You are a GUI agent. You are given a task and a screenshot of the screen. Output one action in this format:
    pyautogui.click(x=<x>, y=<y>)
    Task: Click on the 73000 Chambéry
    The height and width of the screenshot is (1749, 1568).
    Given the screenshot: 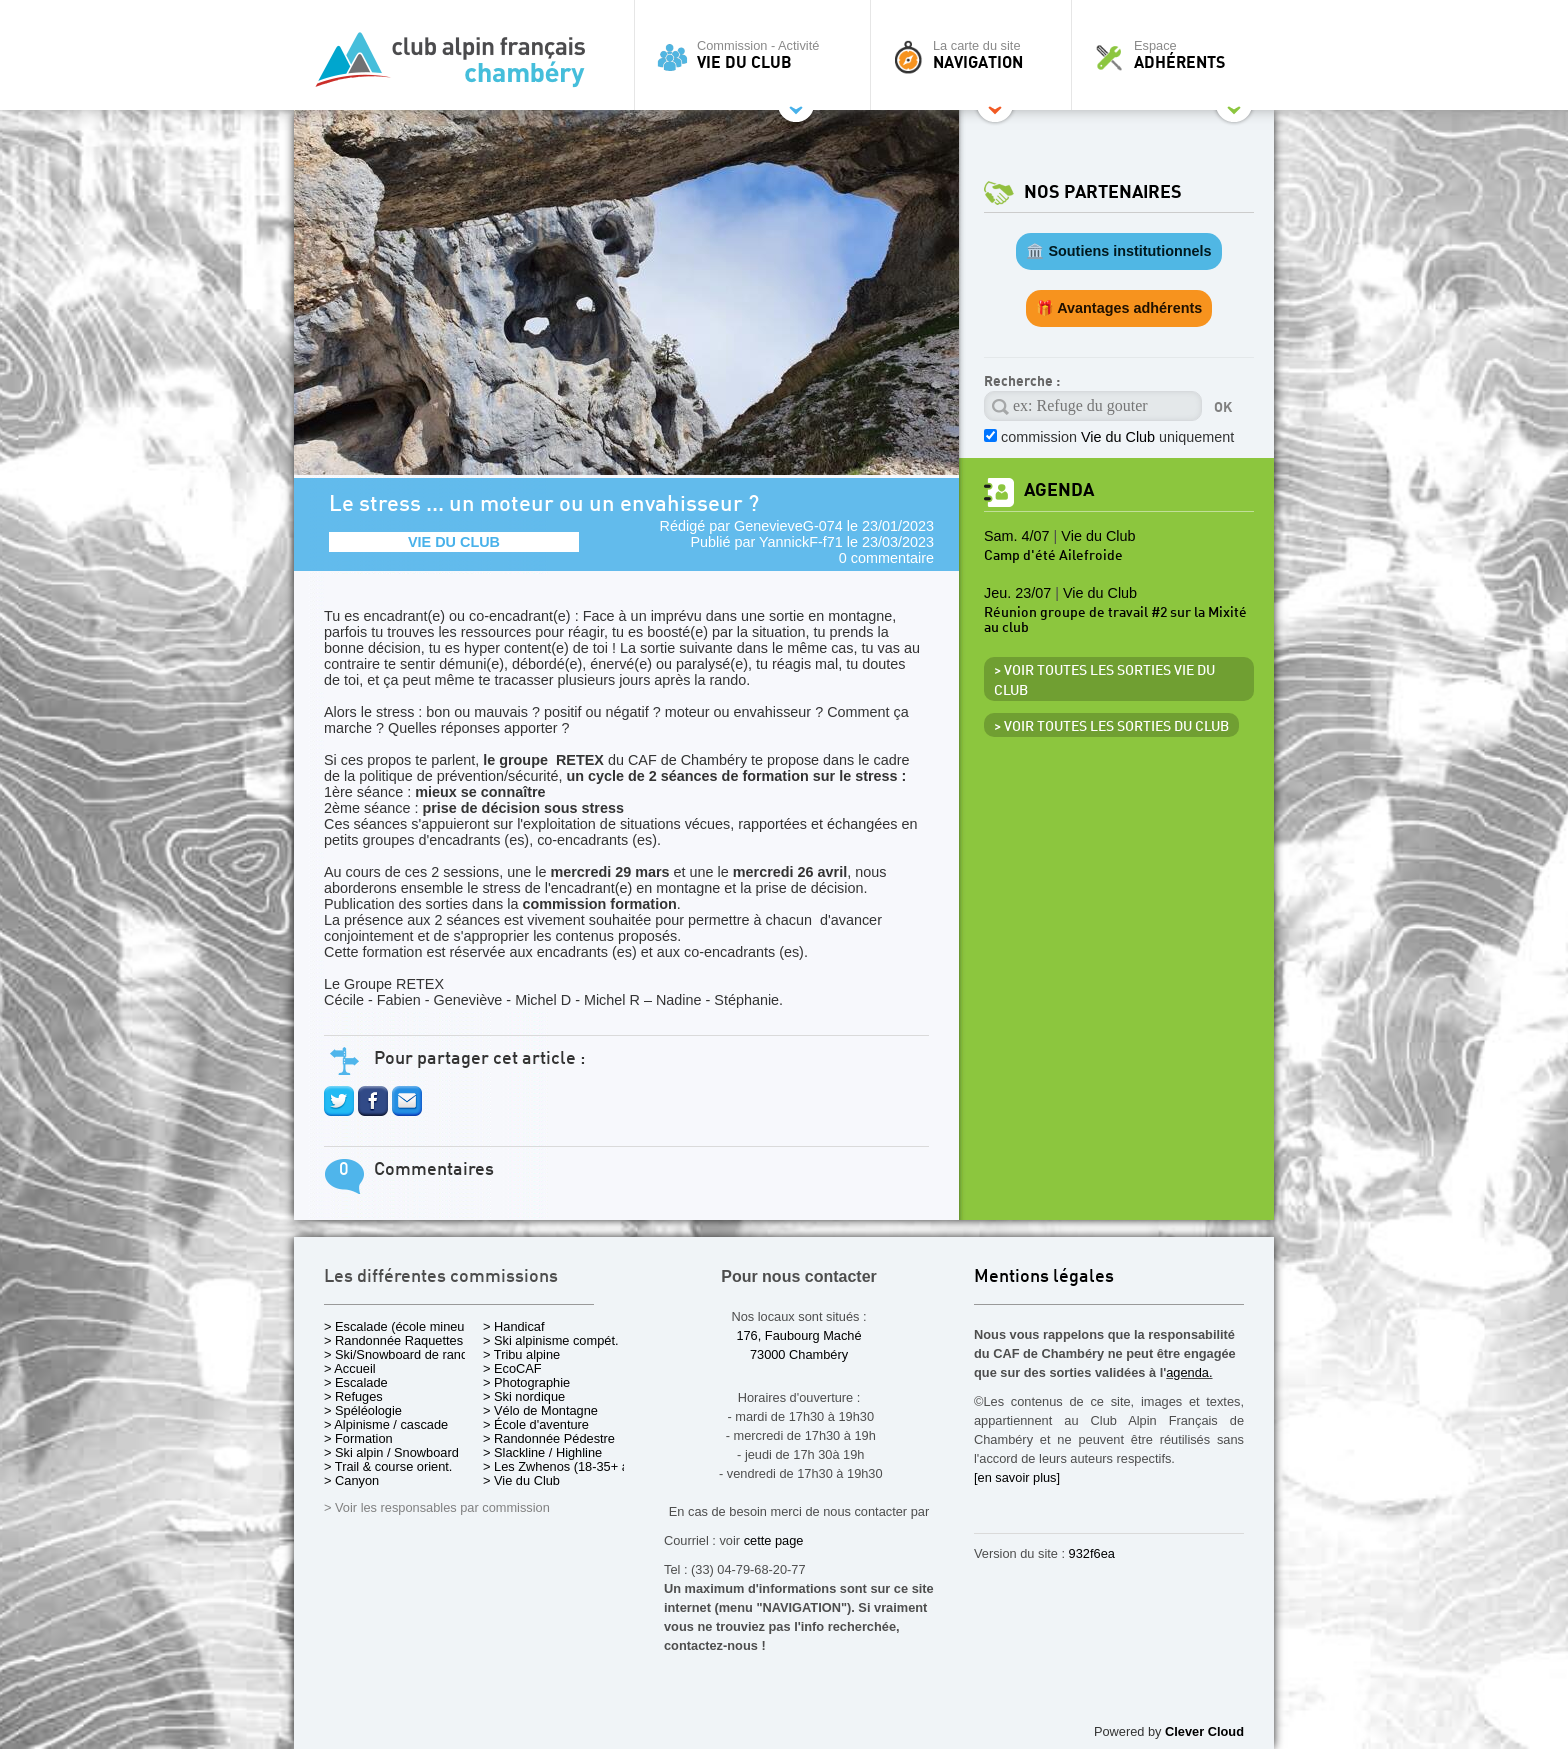 What is the action you would take?
    pyautogui.click(x=799, y=1354)
    